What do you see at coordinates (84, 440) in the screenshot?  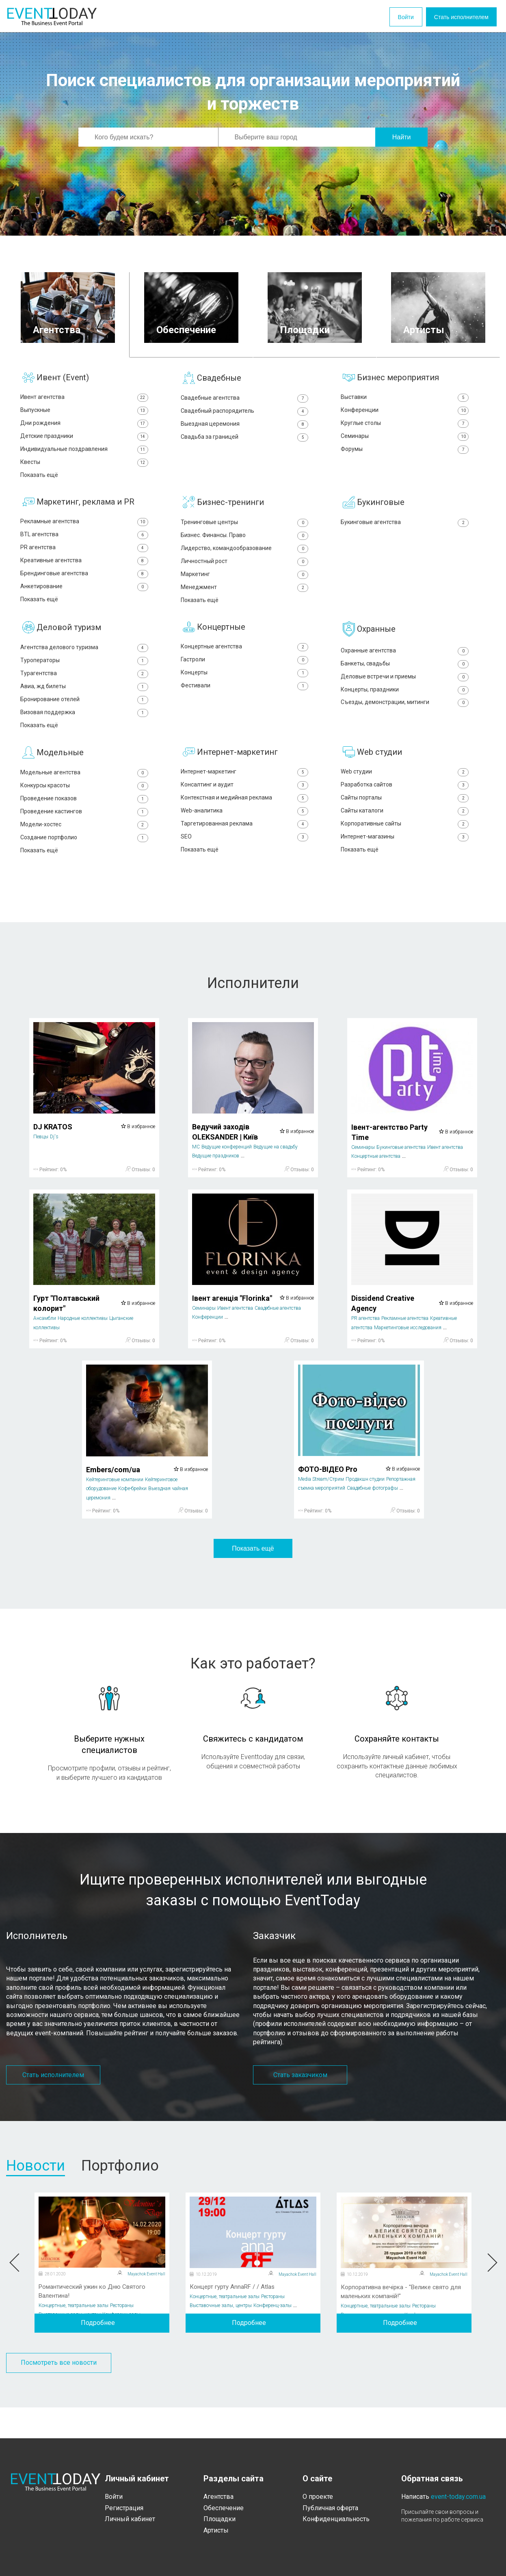 I see `Детские праздники` at bounding box center [84, 440].